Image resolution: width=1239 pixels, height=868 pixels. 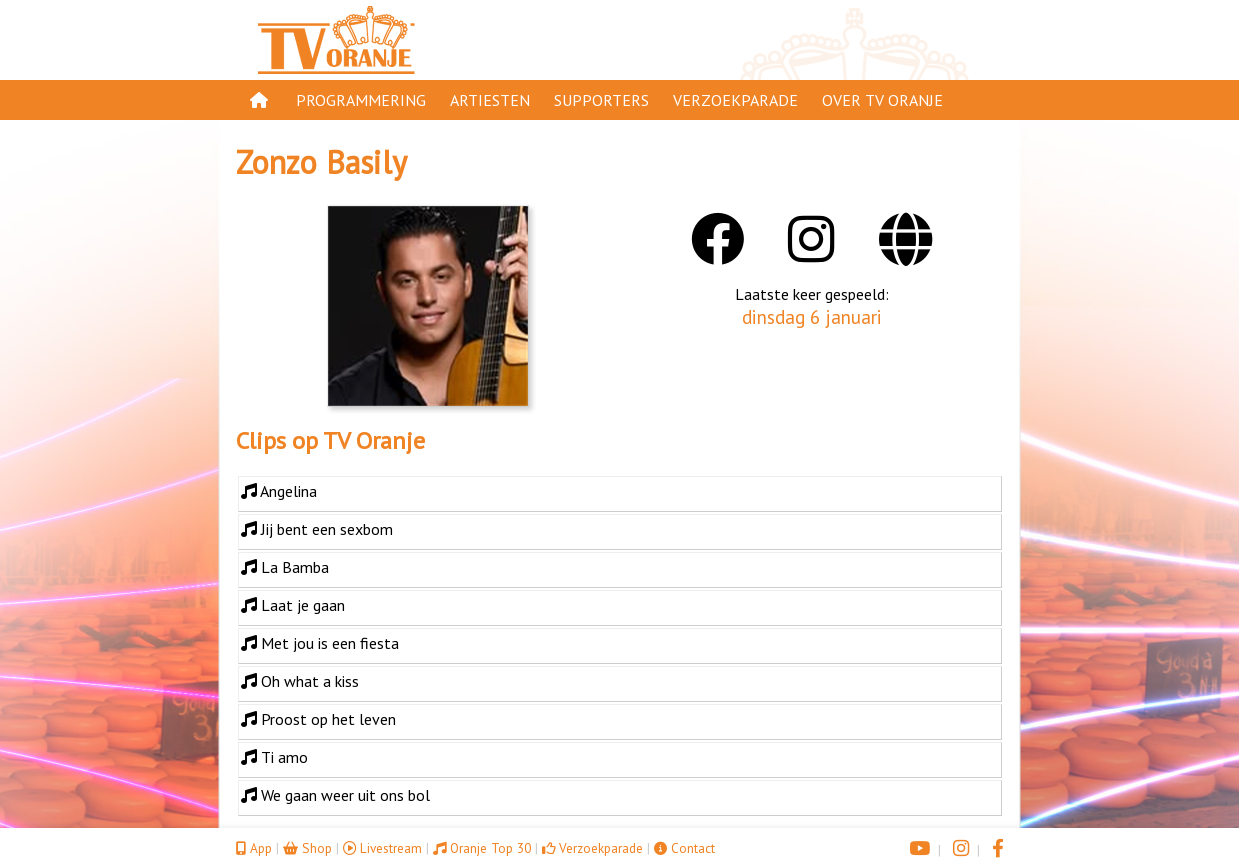 What do you see at coordinates (882, 100) in the screenshot?
I see `Over TV Oranje` at bounding box center [882, 100].